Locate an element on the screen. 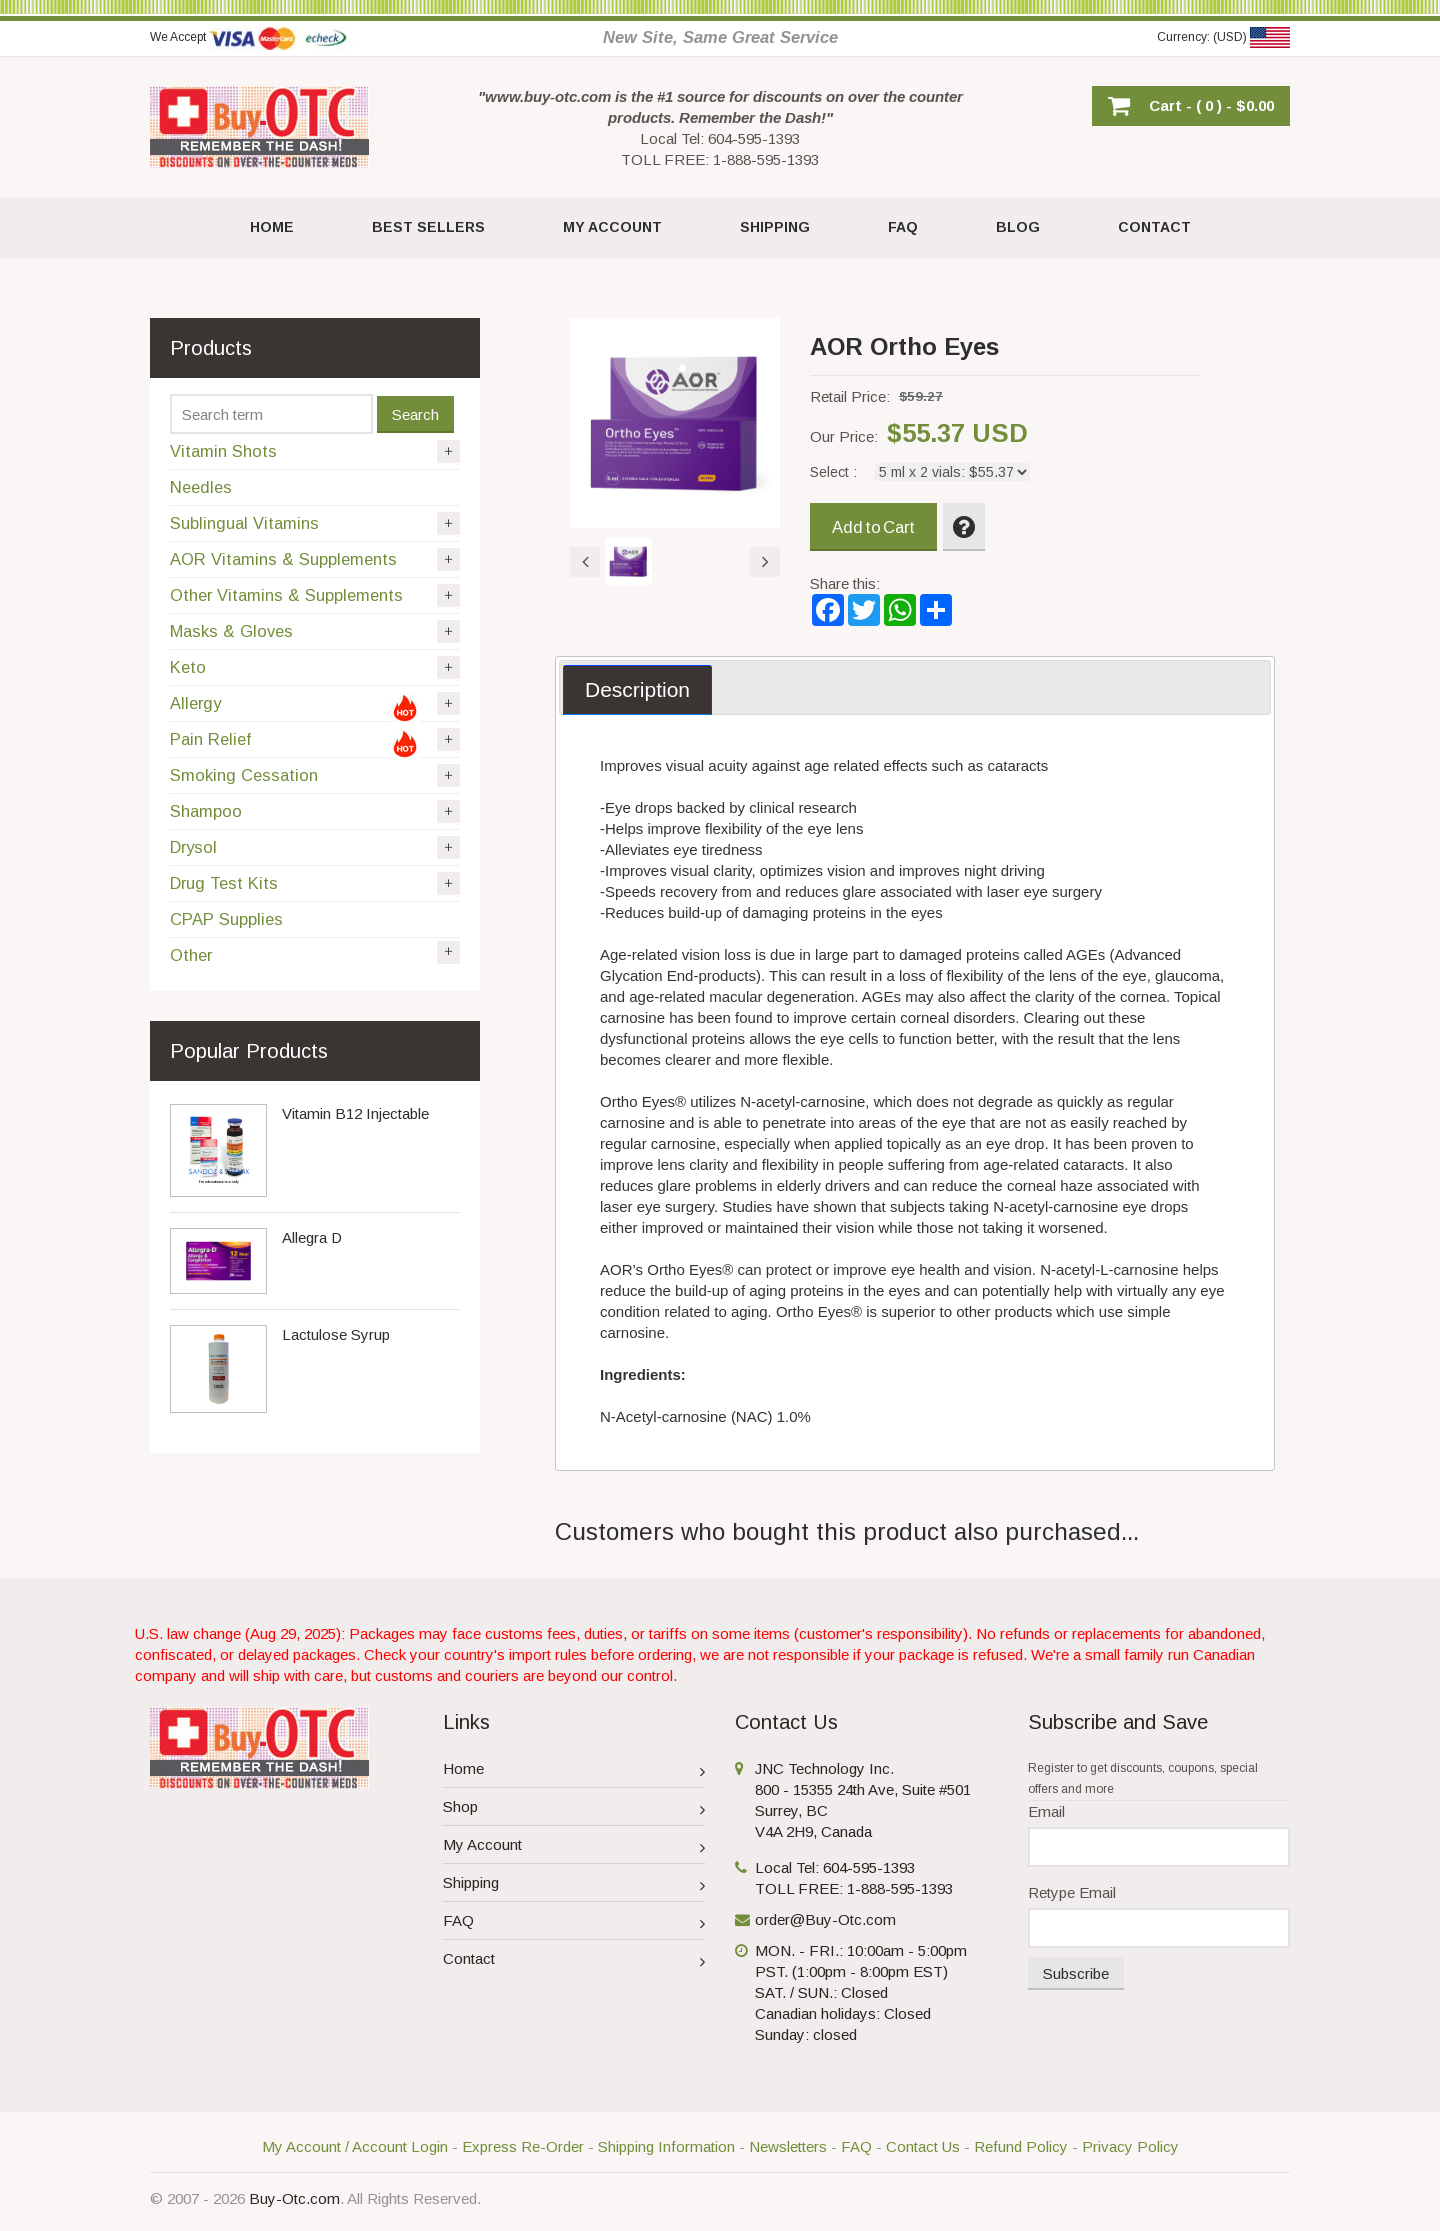 This screenshot has width=1440, height=2231. My Account is located at coordinates (574, 1847).